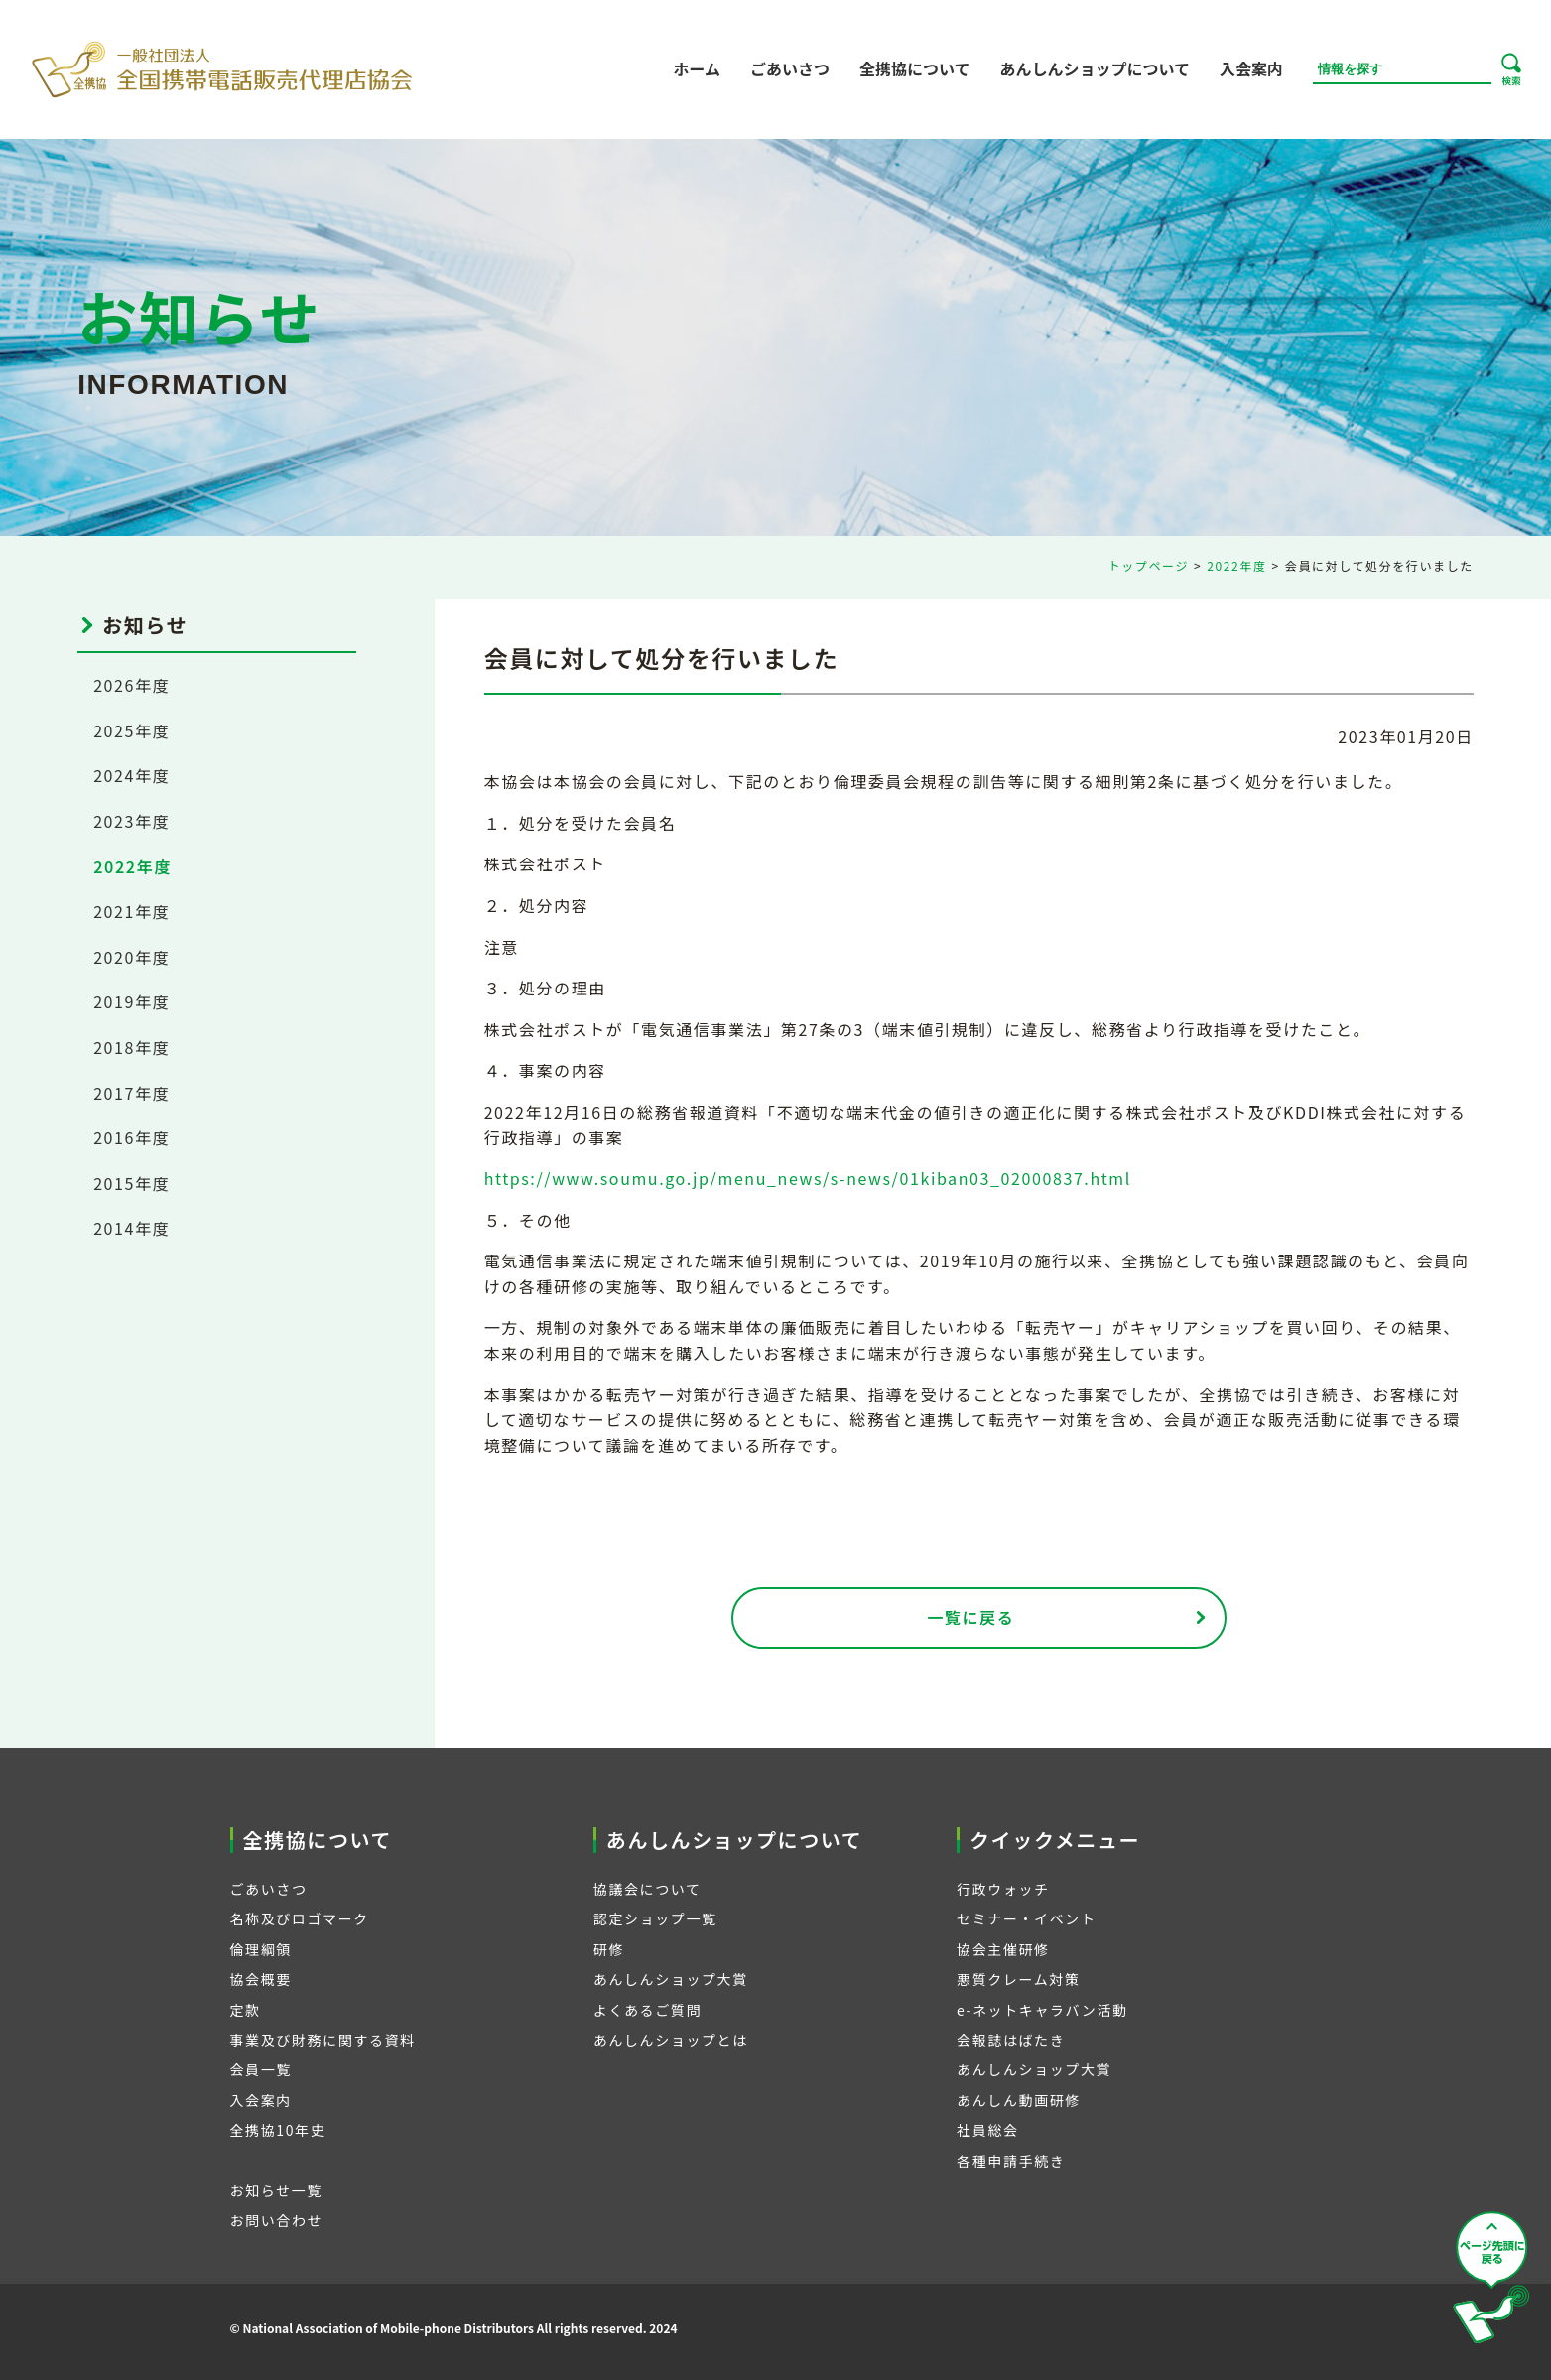  What do you see at coordinates (278, 2130) in the screenshot?
I see `全携協10年史` at bounding box center [278, 2130].